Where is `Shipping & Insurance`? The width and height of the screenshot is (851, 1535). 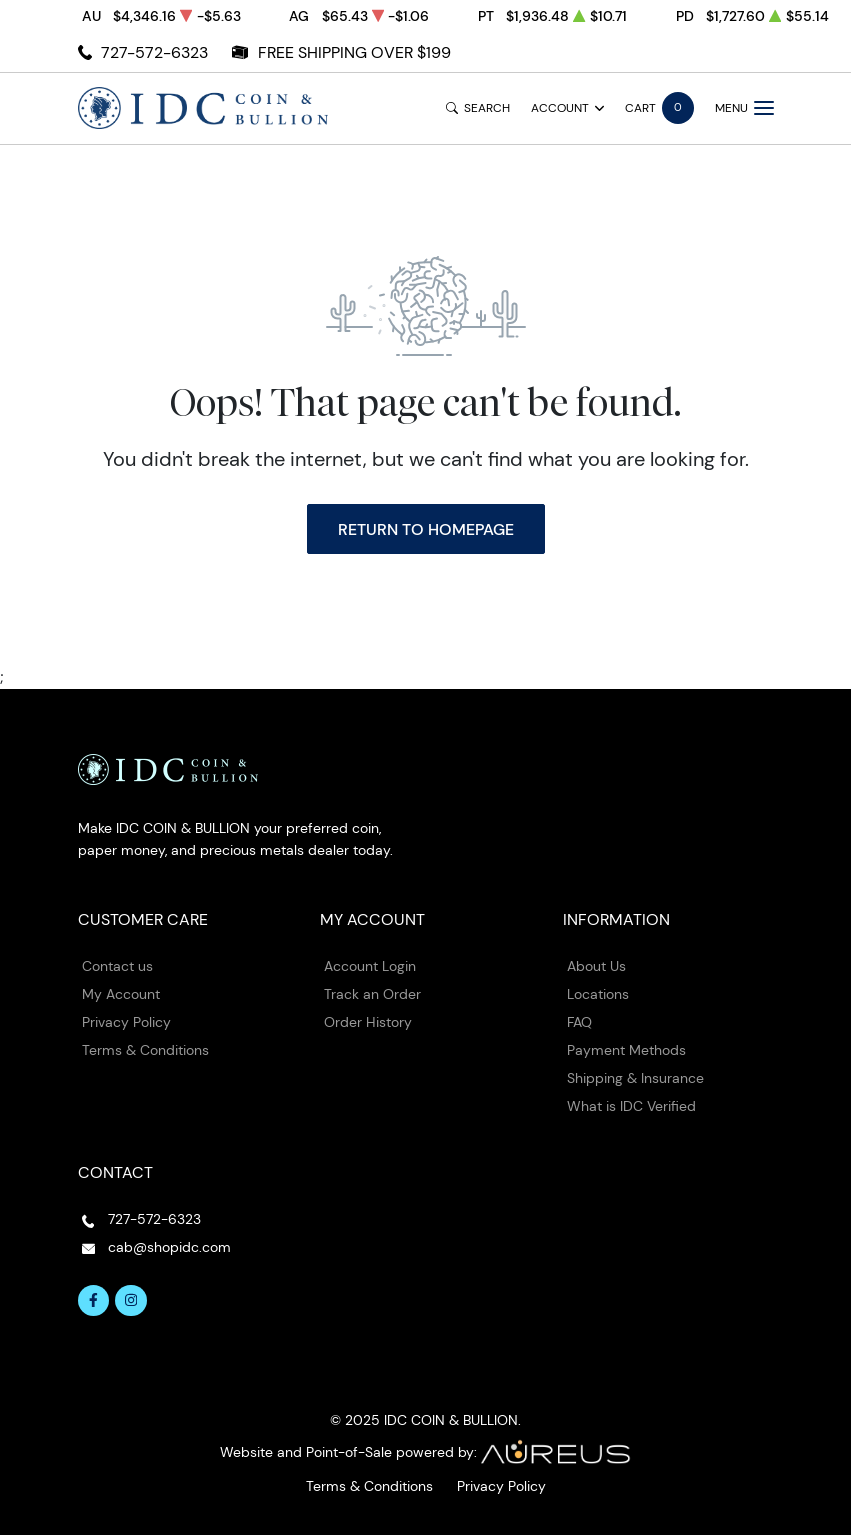 Shipping & Insurance is located at coordinates (635, 1078).